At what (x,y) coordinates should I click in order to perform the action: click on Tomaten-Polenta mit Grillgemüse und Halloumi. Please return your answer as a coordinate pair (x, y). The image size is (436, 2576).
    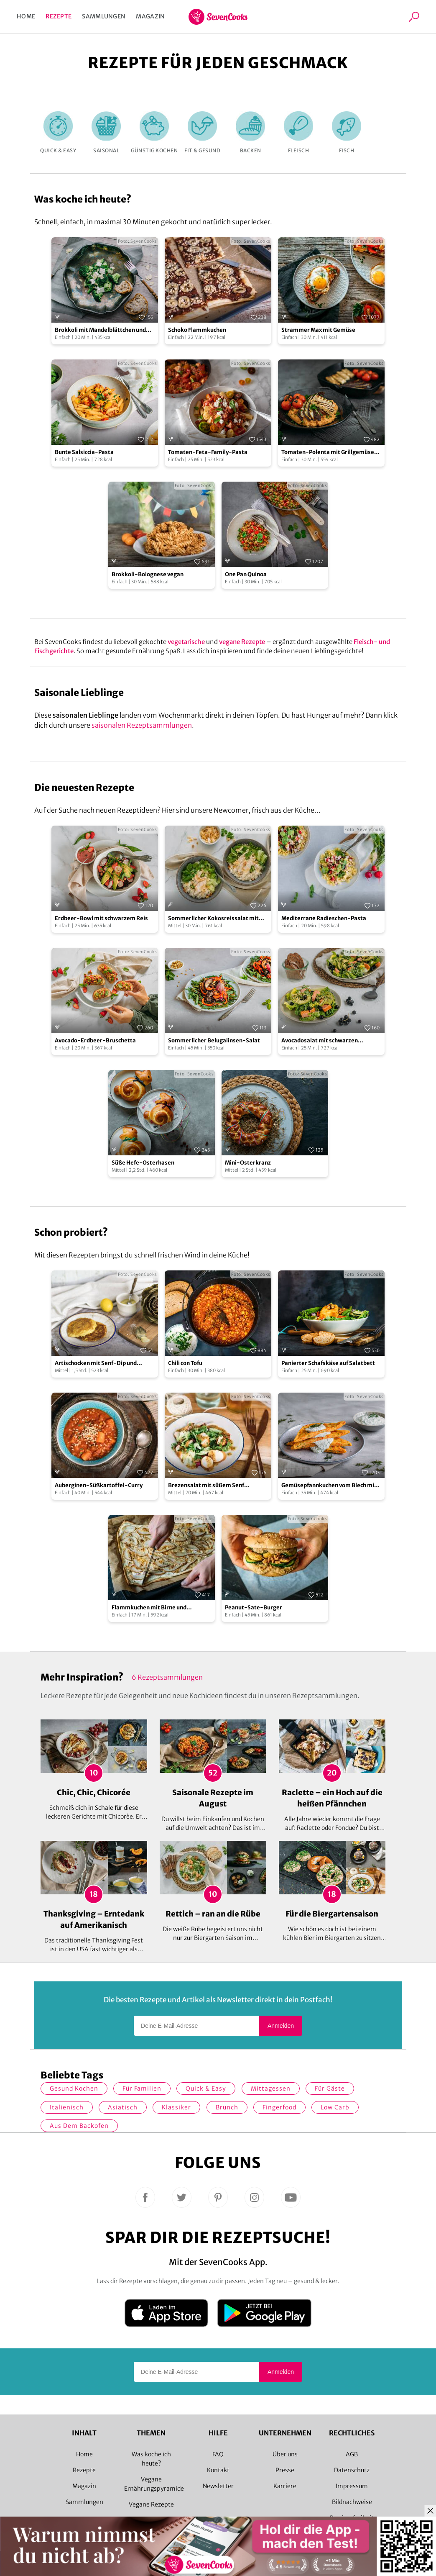
    Looking at the image, I should click on (327, 453).